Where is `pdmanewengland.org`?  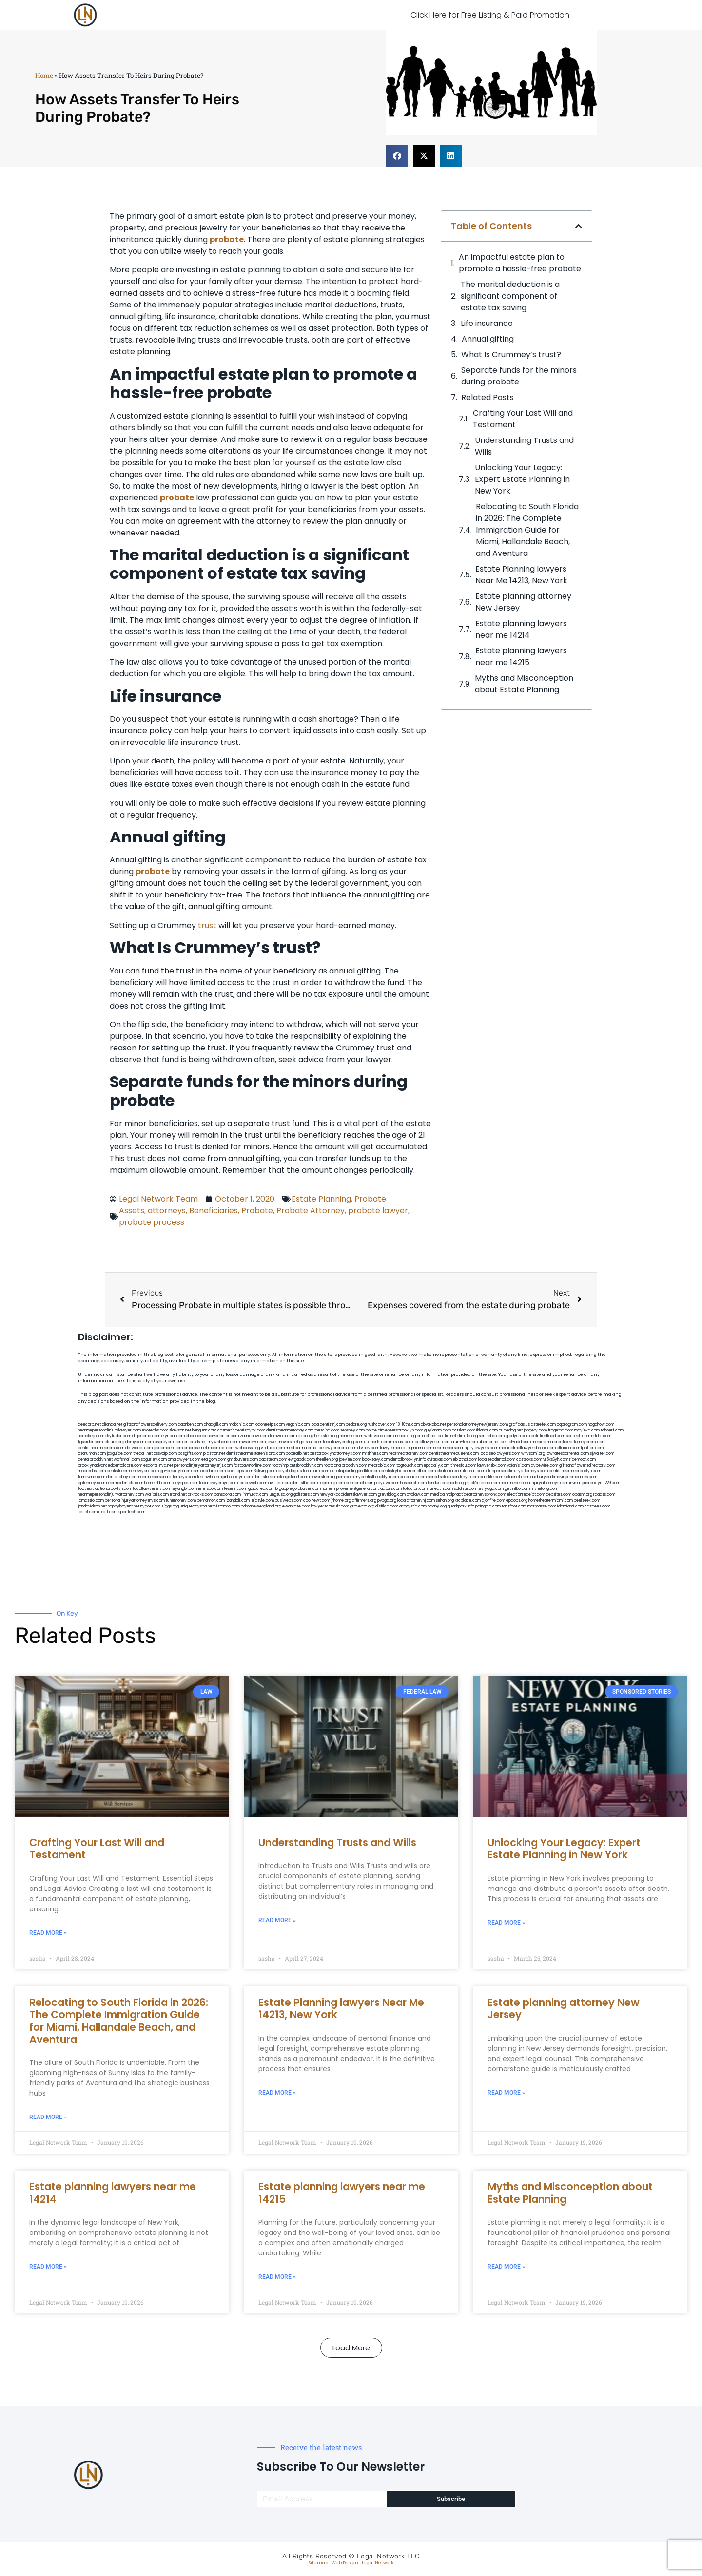 pdmanewengland.org is located at coordinates (261, 1506).